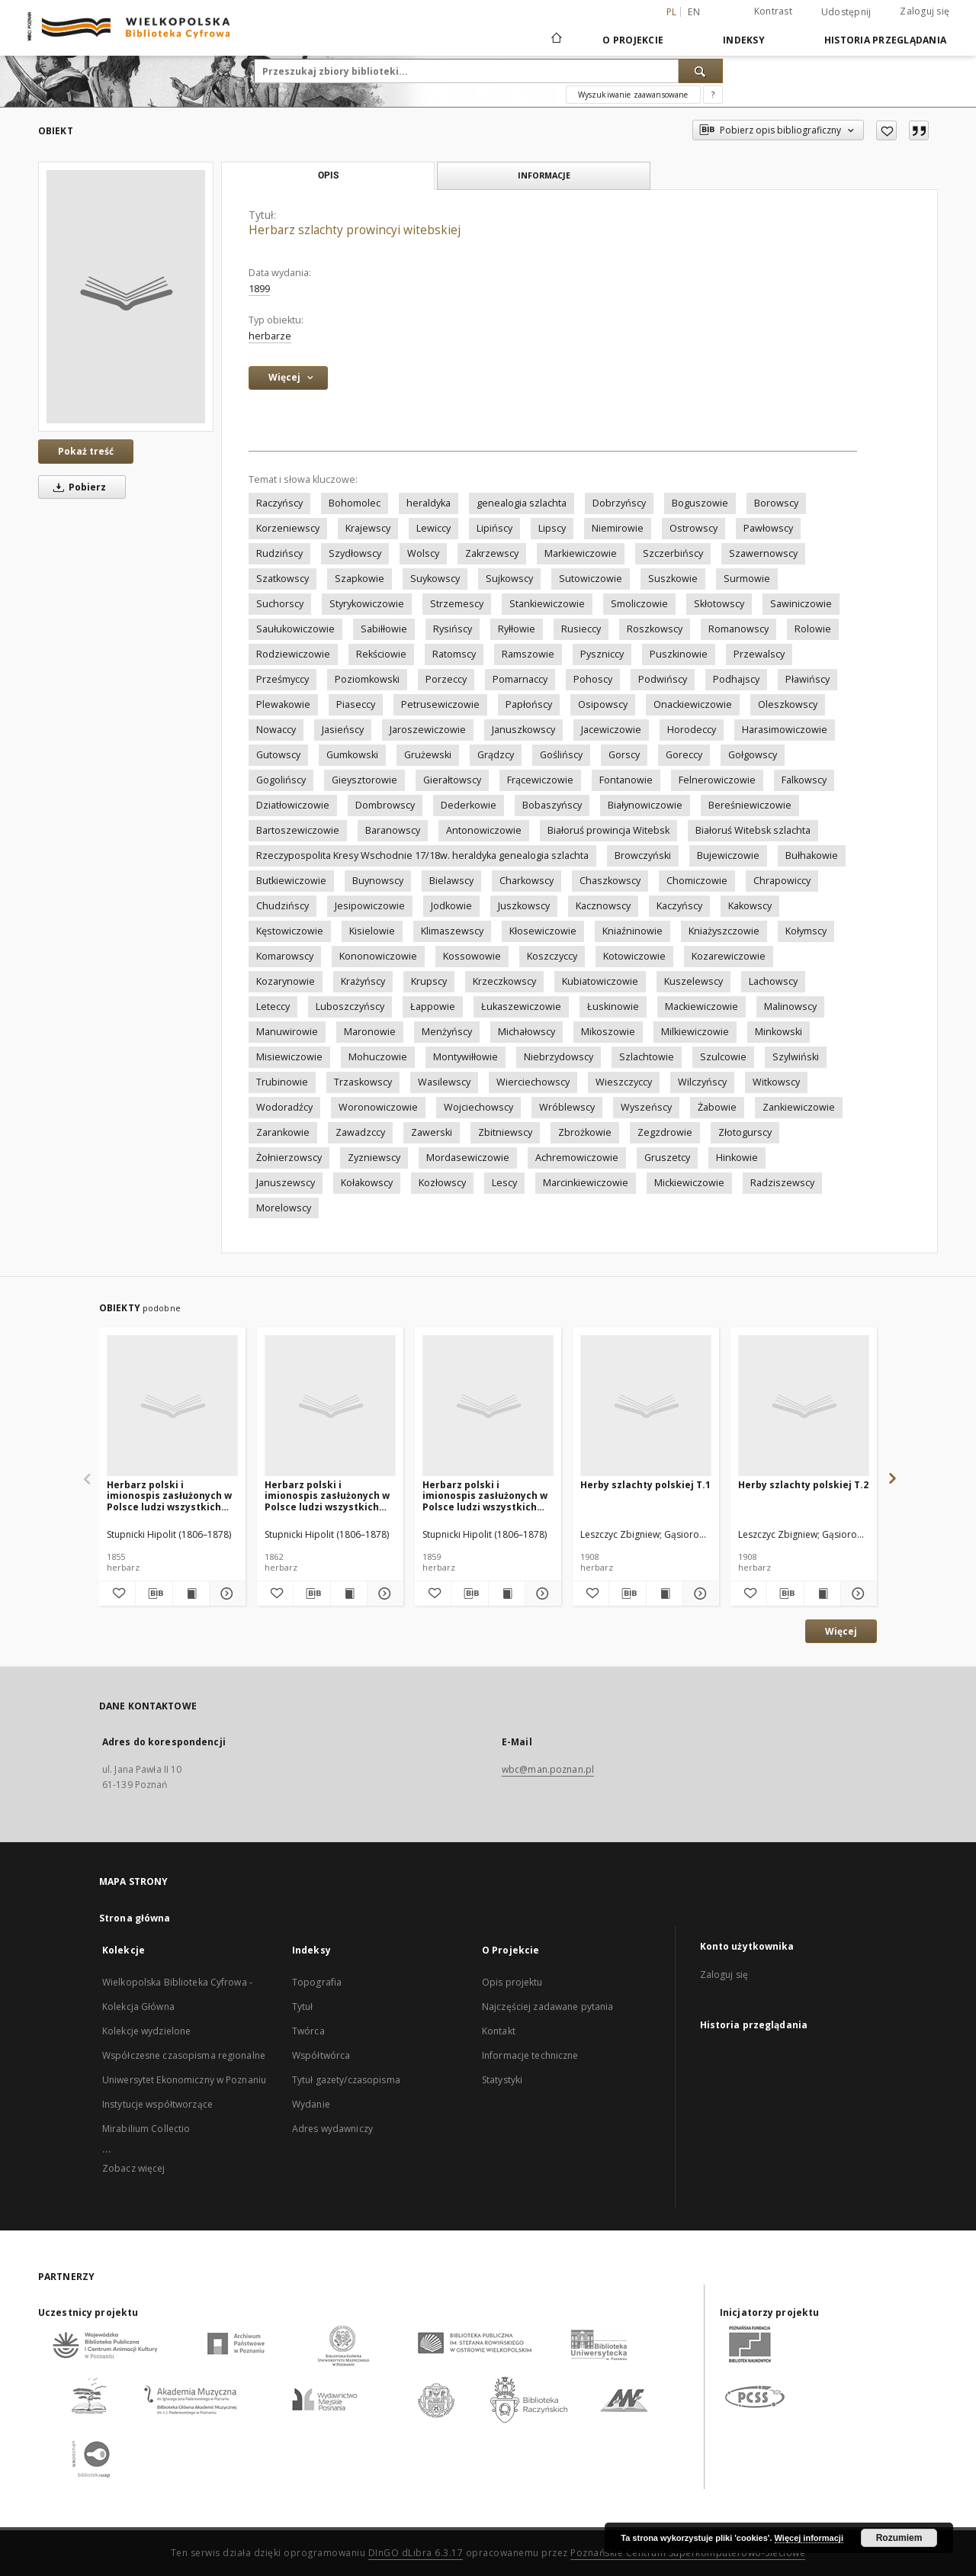 This screenshot has height=2576, width=976. What do you see at coordinates (433, 528) in the screenshot?
I see `Lewiccy` at bounding box center [433, 528].